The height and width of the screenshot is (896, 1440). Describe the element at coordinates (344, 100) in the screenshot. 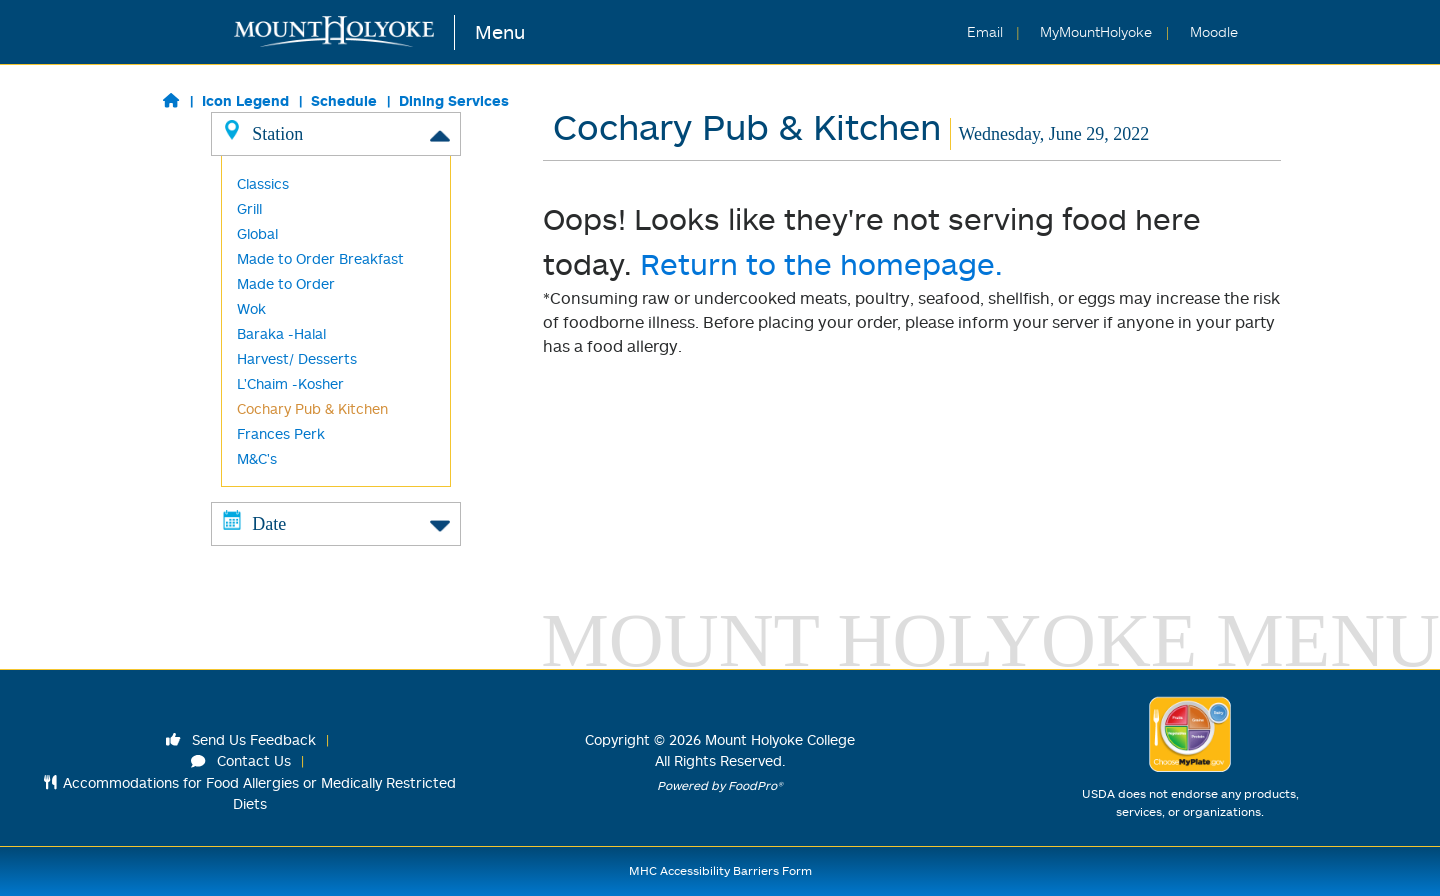

I see `Schedule` at that location.